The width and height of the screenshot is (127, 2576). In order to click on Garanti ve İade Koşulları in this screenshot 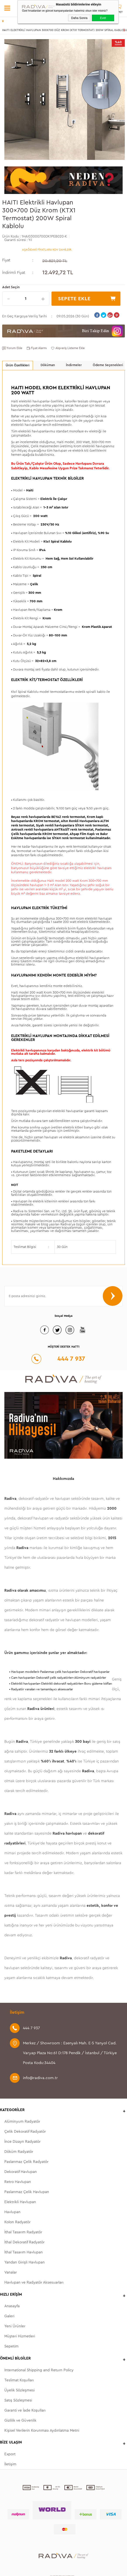, I will do `click(25, 2410)`.